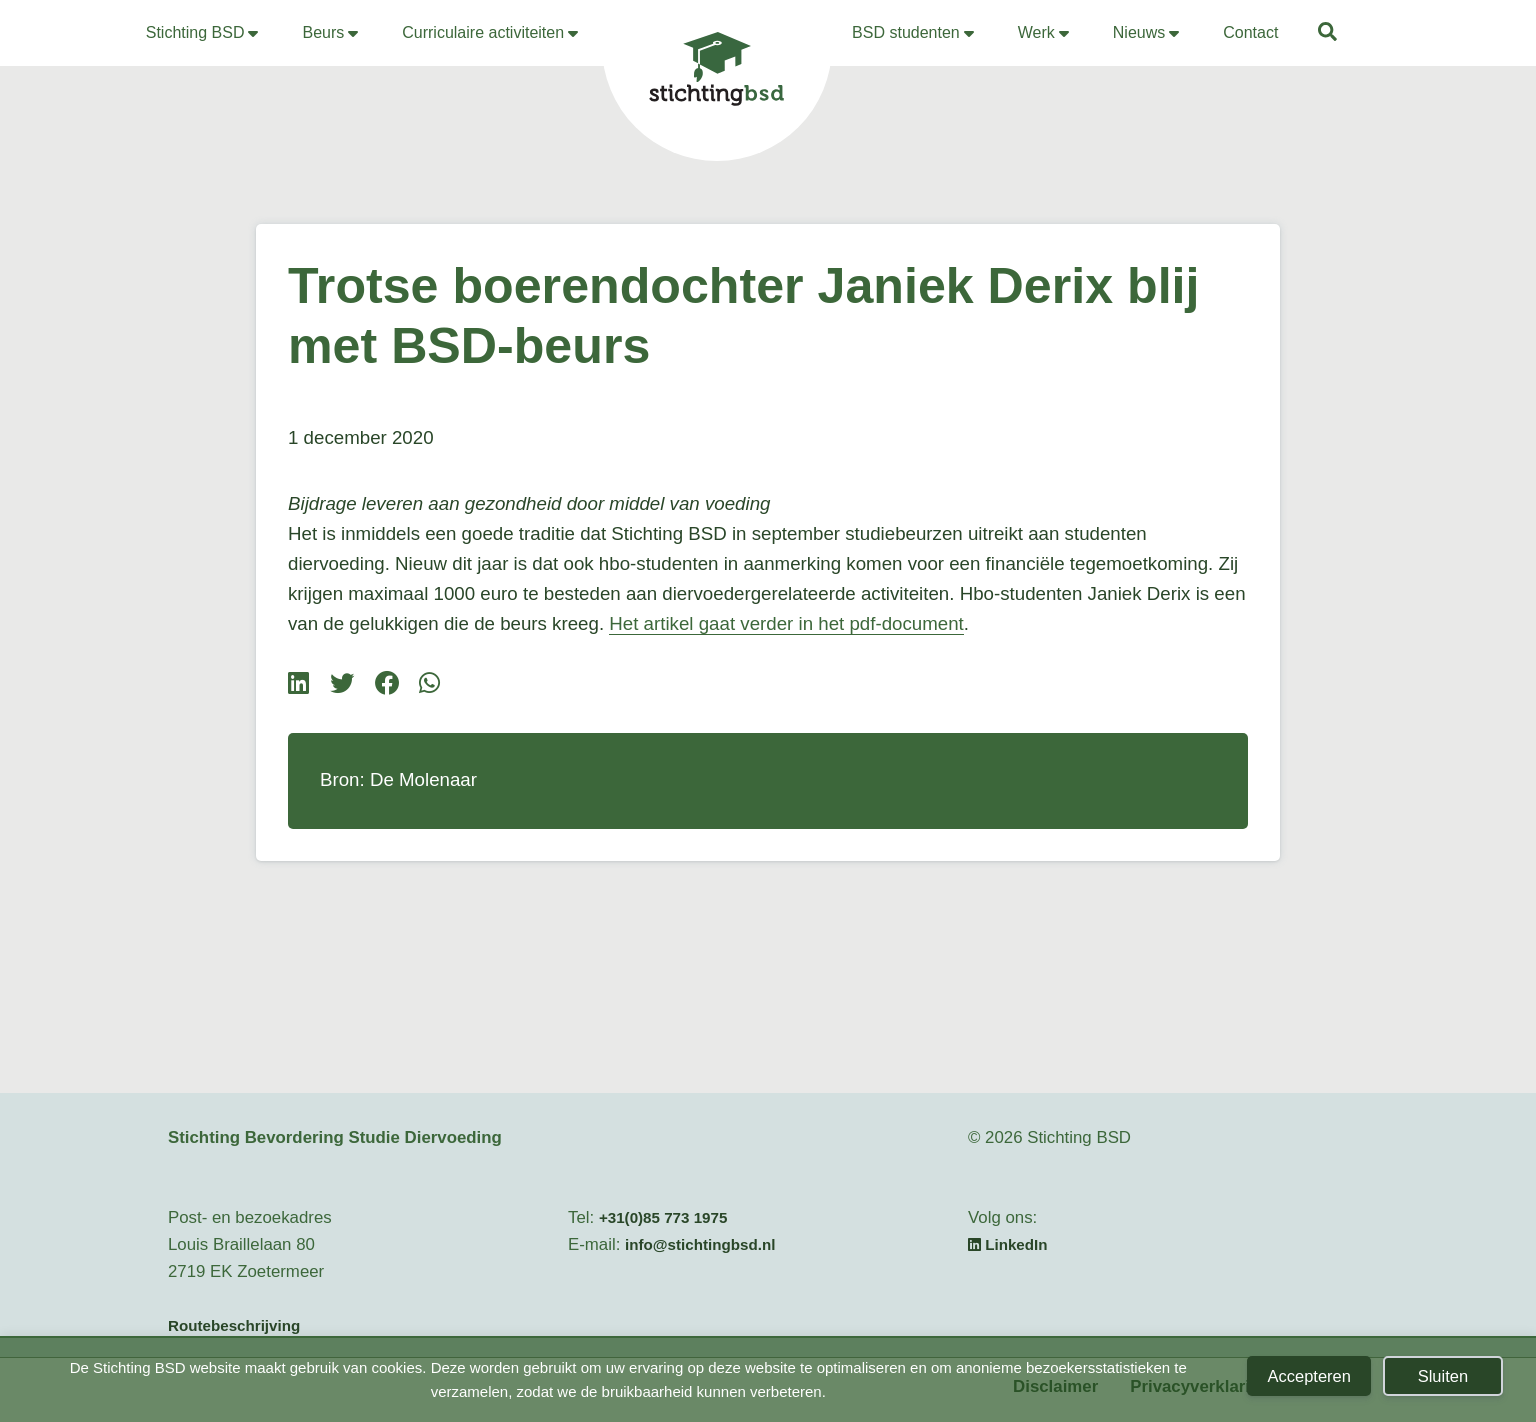 This screenshot has height=1422, width=1536. What do you see at coordinates (1328, 34) in the screenshot?
I see `[button]` at bounding box center [1328, 34].